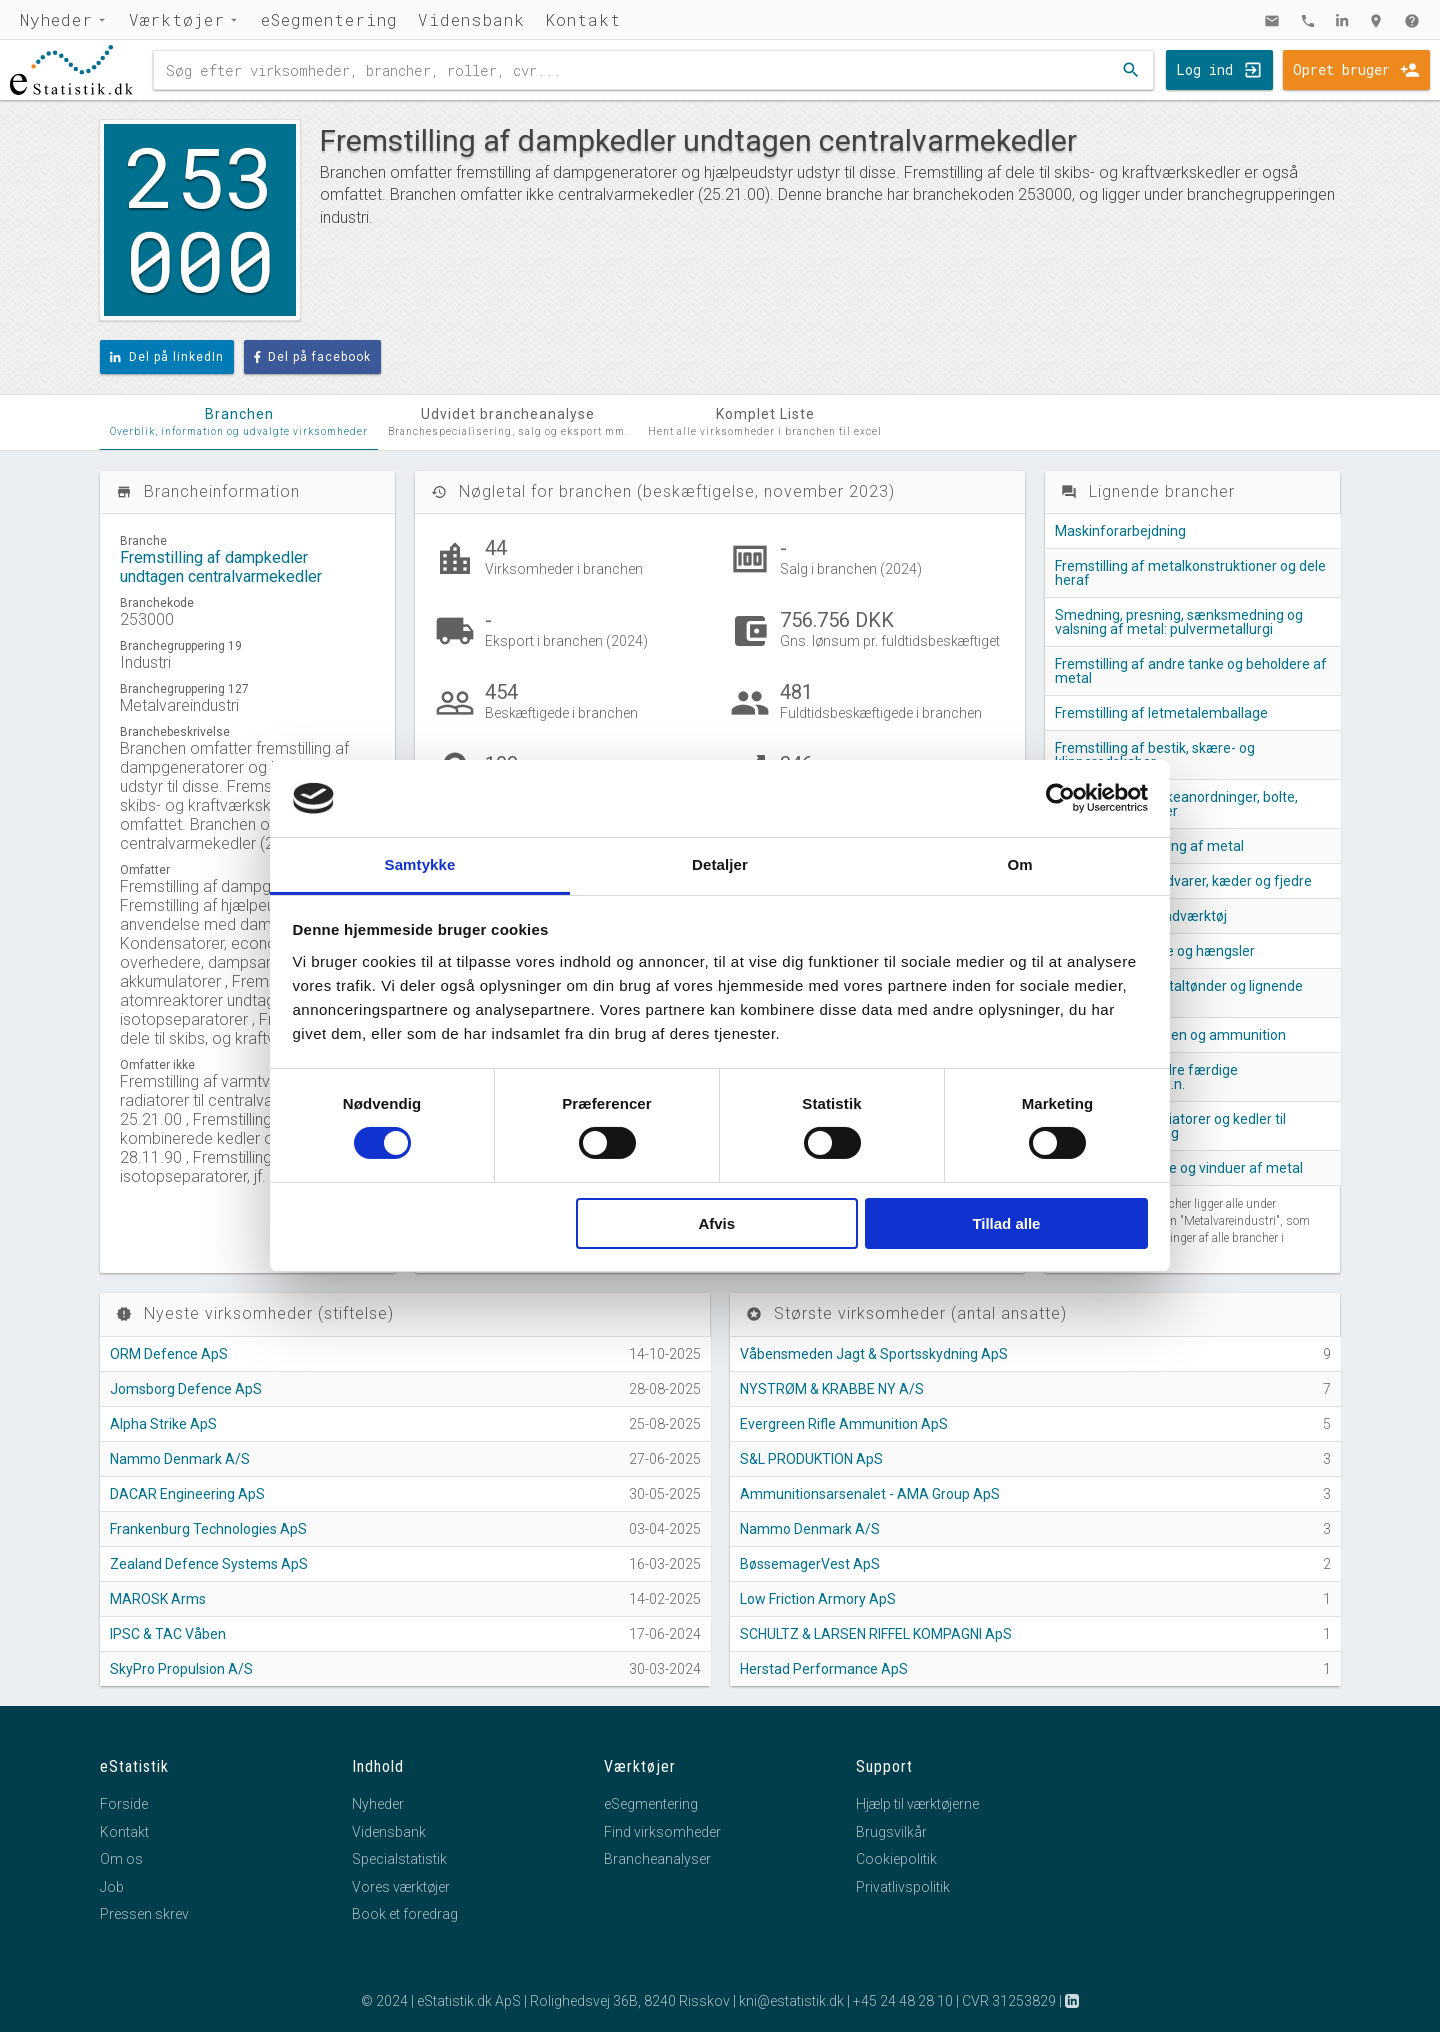 The image size is (1440, 2032). What do you see at coordinates (186, 1389) in the screenshot?
I see `Jomsborg Defence ApS` at bounding box center [186, 1389].